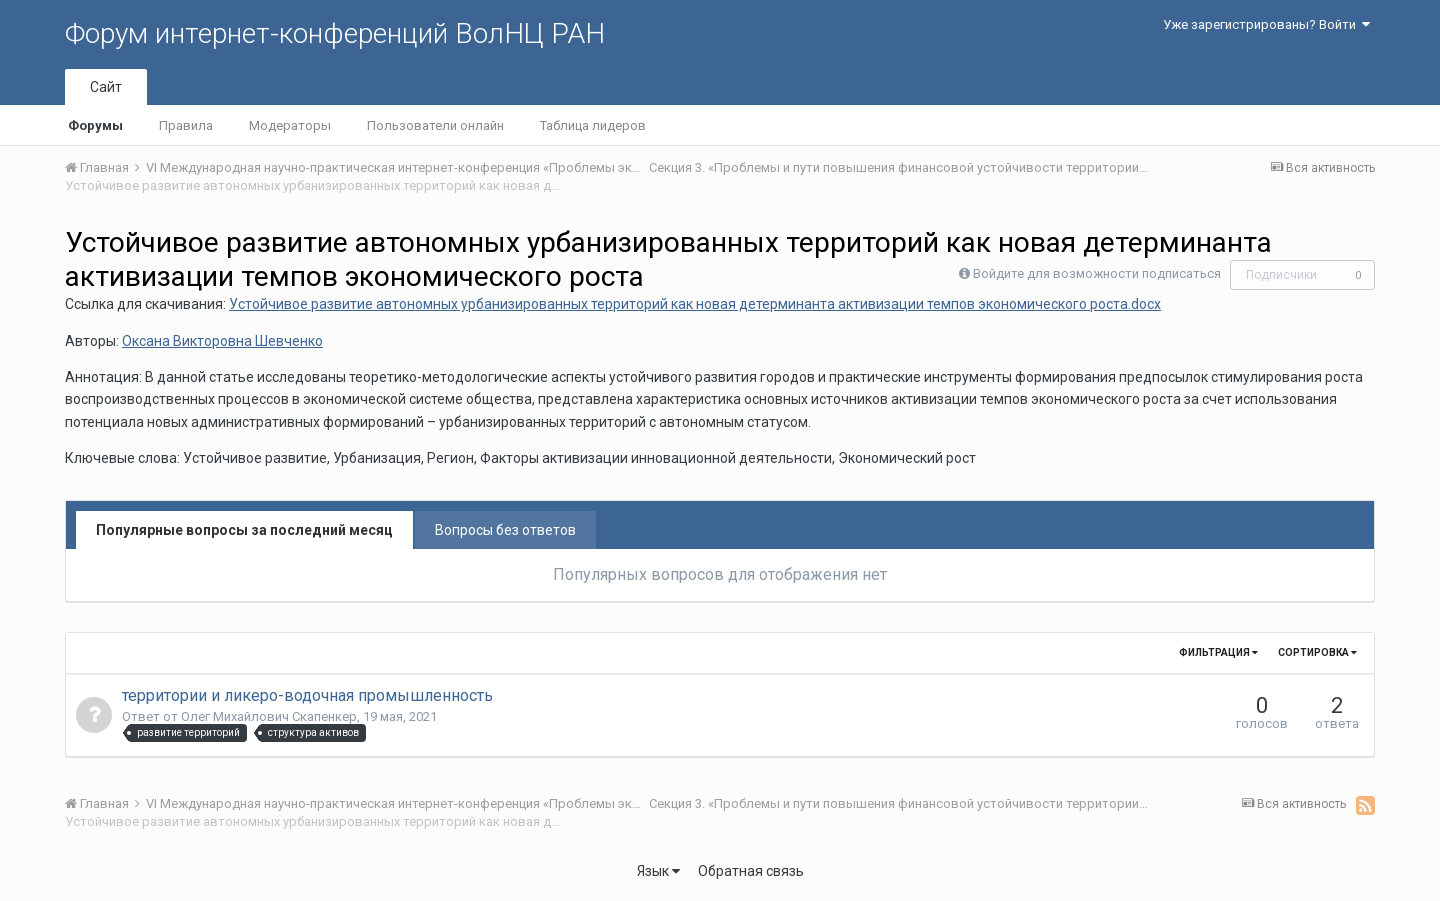 This screenshot has width=1440, height=901. What do you see at coordinates (95, 125) in the screenshot?
I see `Форумы` at bounding box center [95, 125].